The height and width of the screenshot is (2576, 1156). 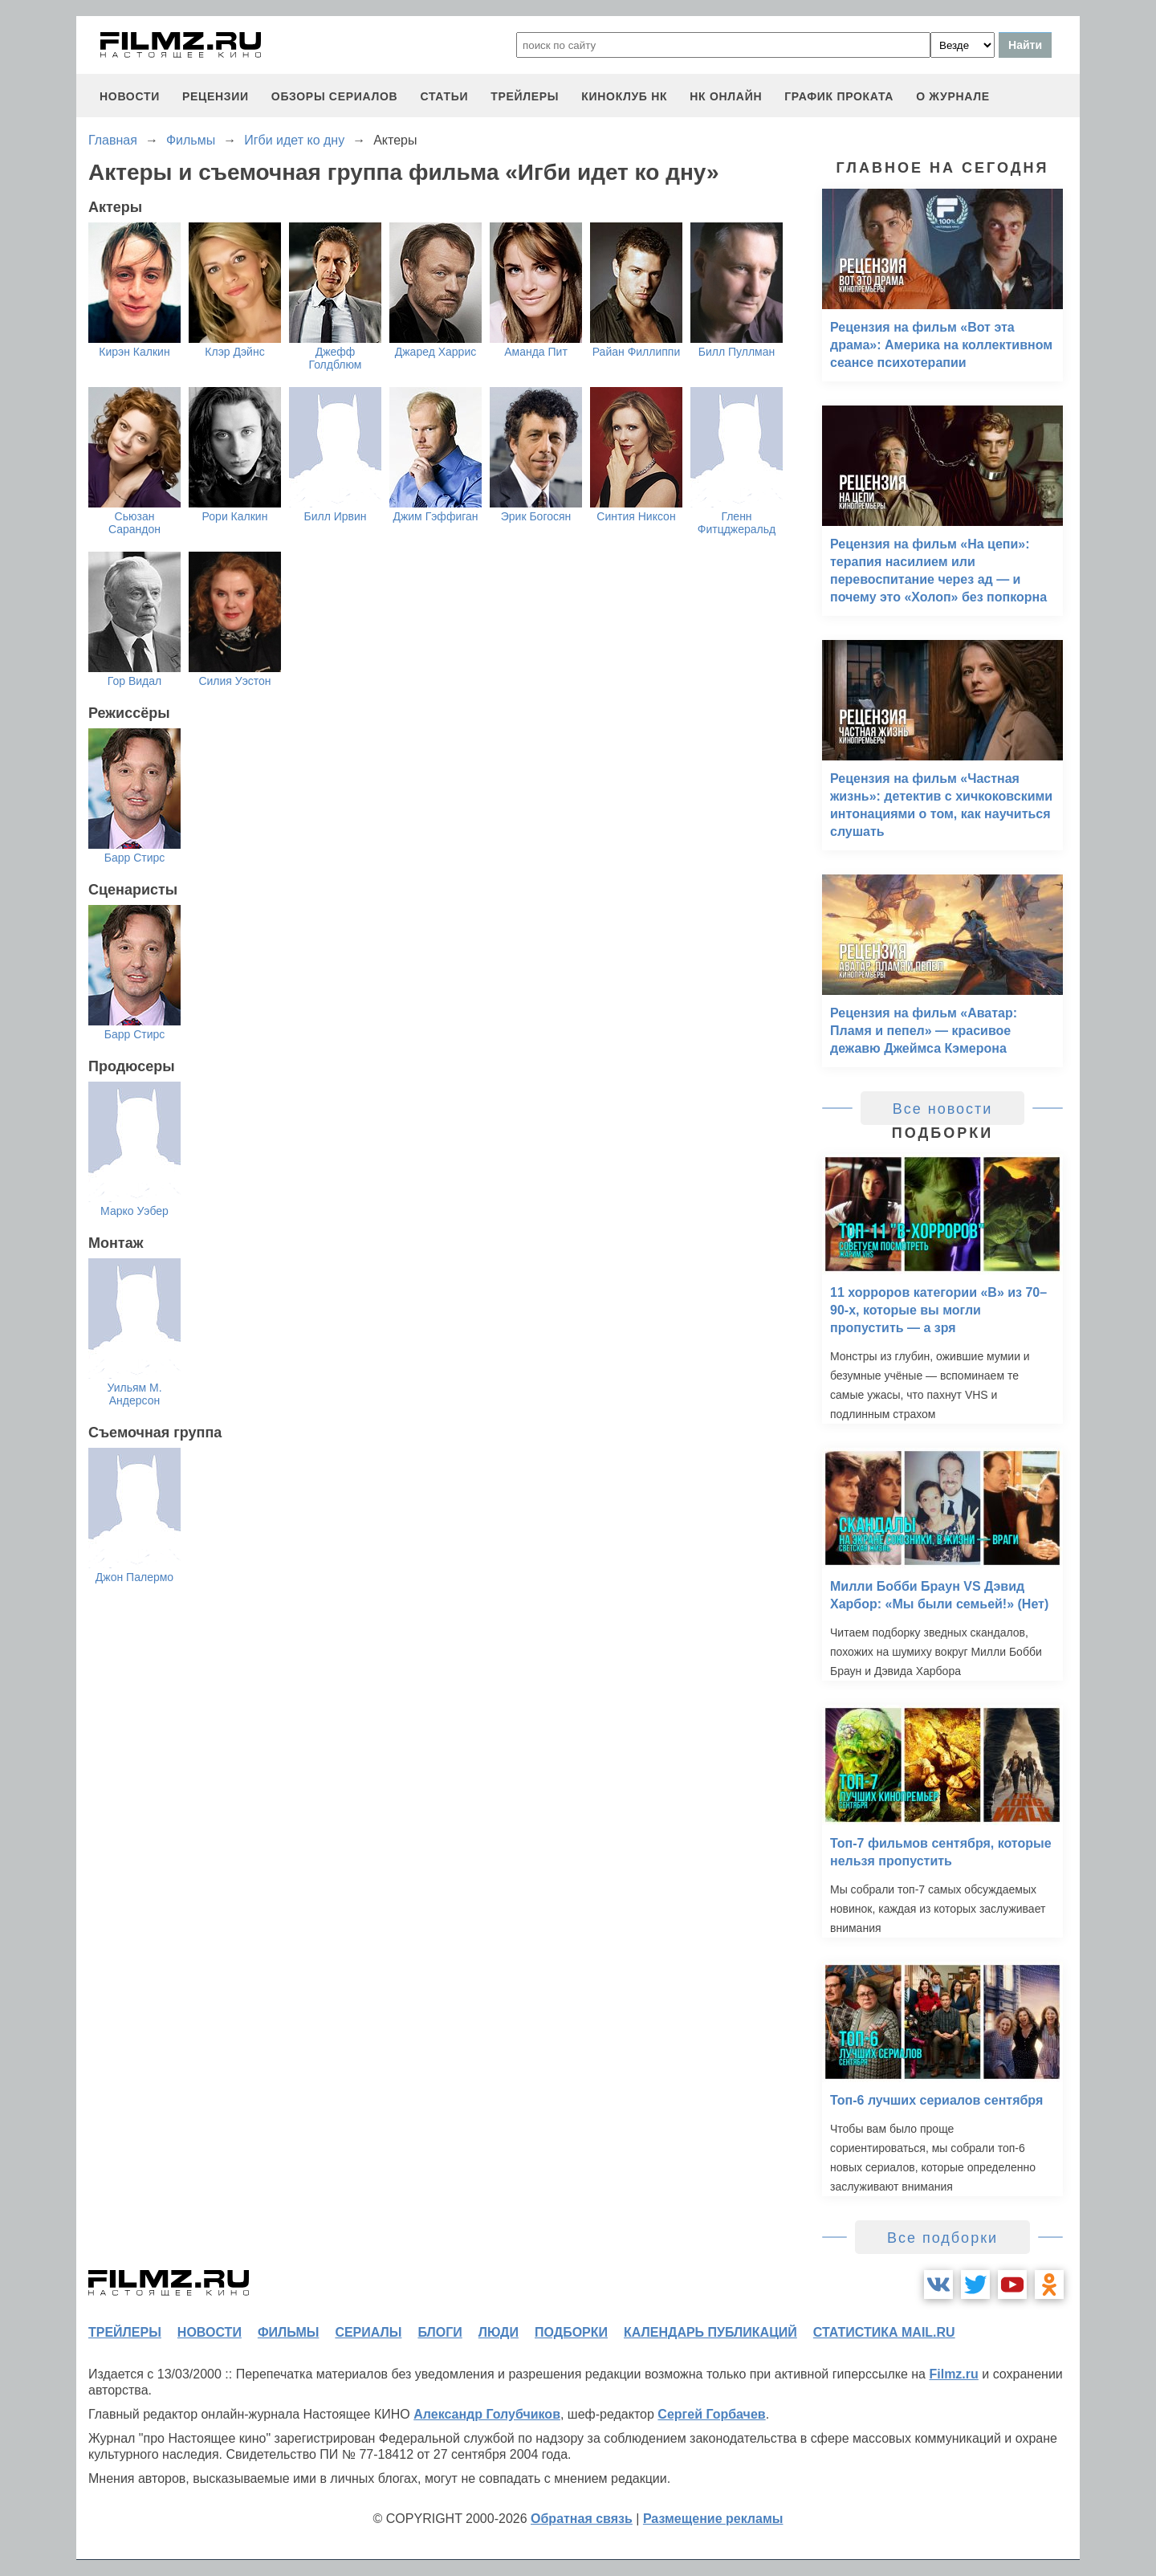 I want to click on Кирэн Калкин, so click(x=134, y=351).